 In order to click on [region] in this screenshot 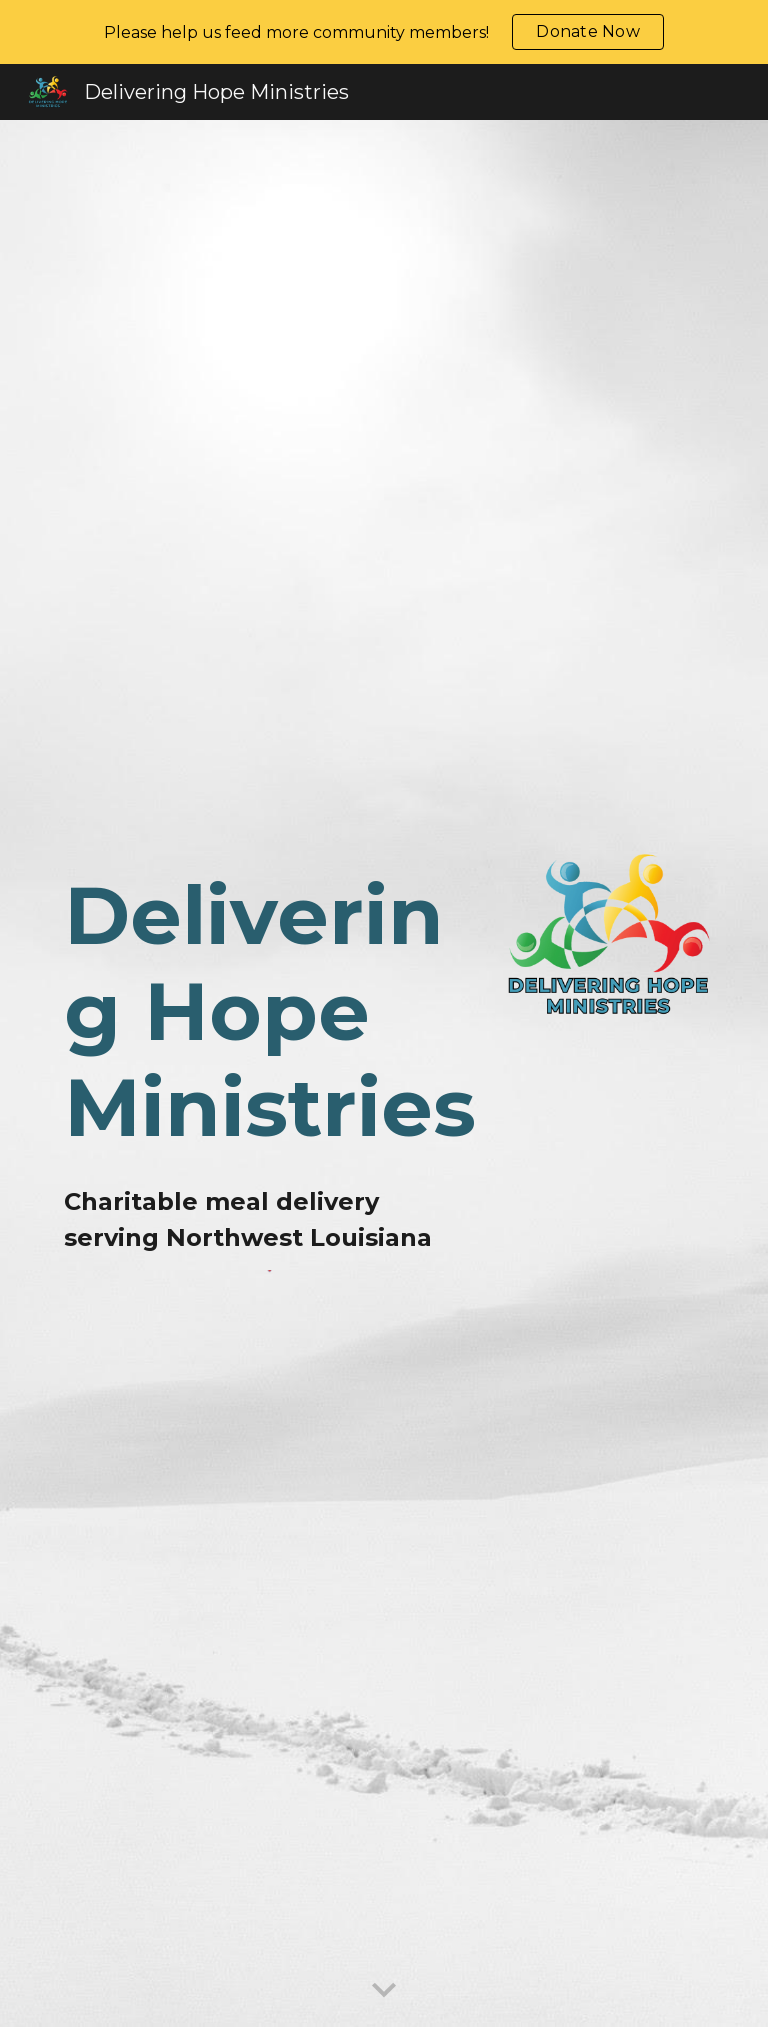, I will do `click(384, 32)`.